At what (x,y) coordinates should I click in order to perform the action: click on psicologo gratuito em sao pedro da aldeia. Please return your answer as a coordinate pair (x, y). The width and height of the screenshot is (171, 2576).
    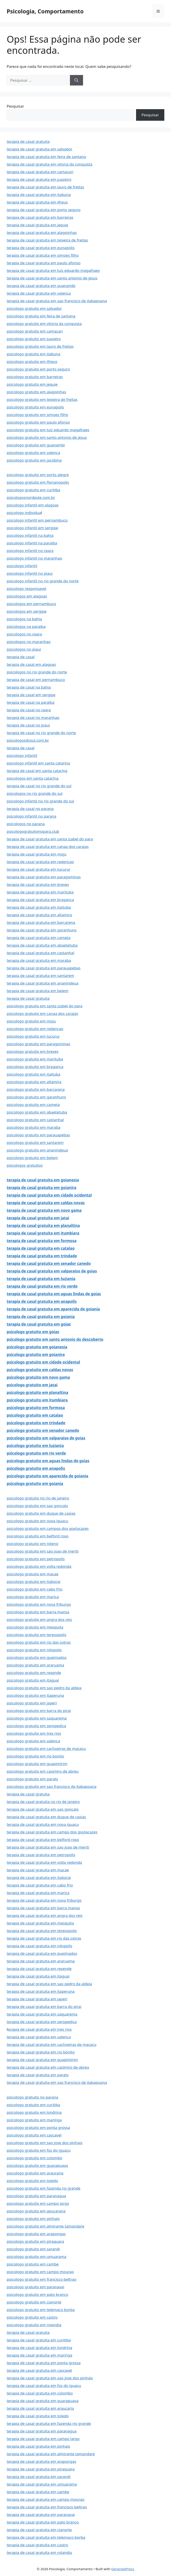
    Looking at the image, I should click on (44, 1687).